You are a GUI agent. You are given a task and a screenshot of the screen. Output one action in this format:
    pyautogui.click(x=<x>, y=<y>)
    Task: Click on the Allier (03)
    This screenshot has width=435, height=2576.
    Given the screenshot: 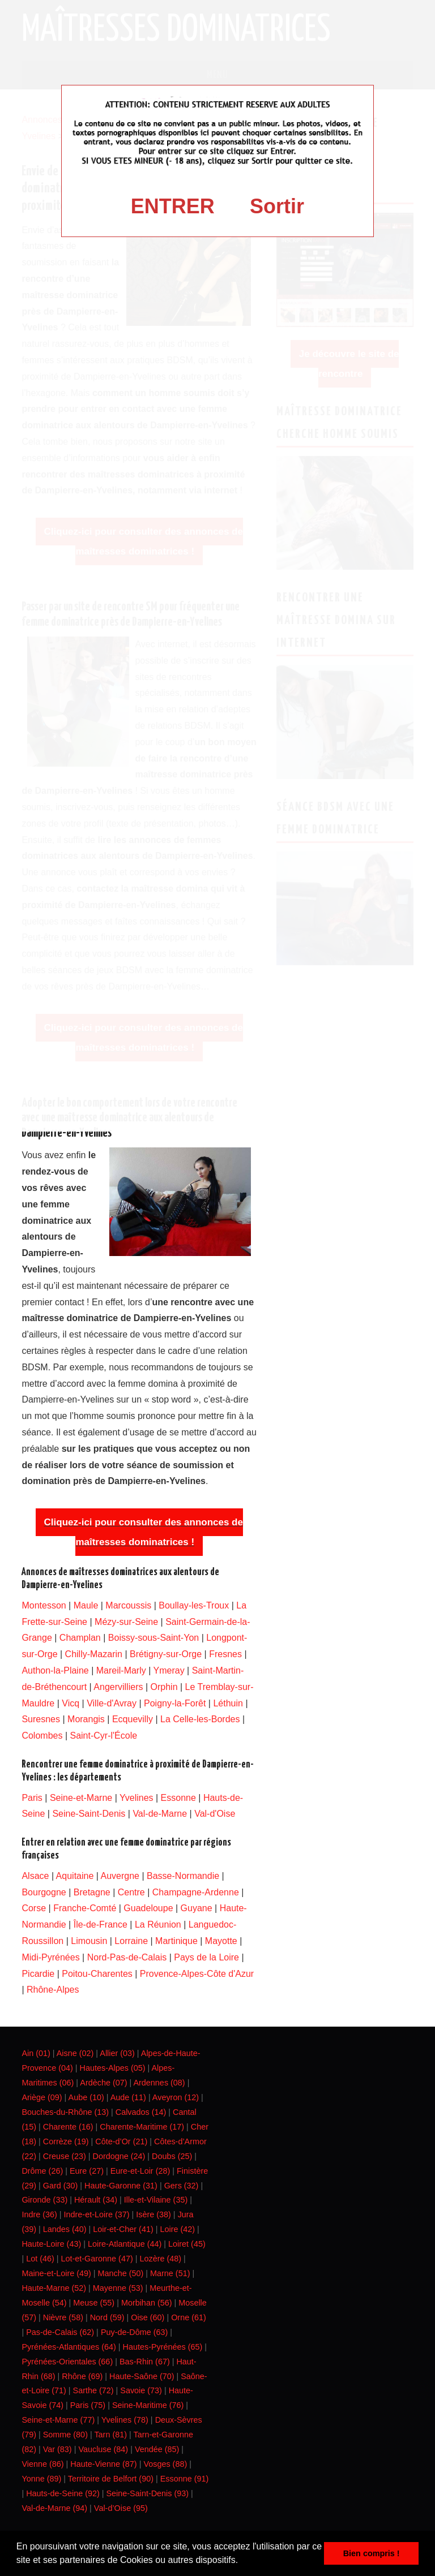 What is the action you would take?
    pyautogui.click(x=117, y=2053)
    